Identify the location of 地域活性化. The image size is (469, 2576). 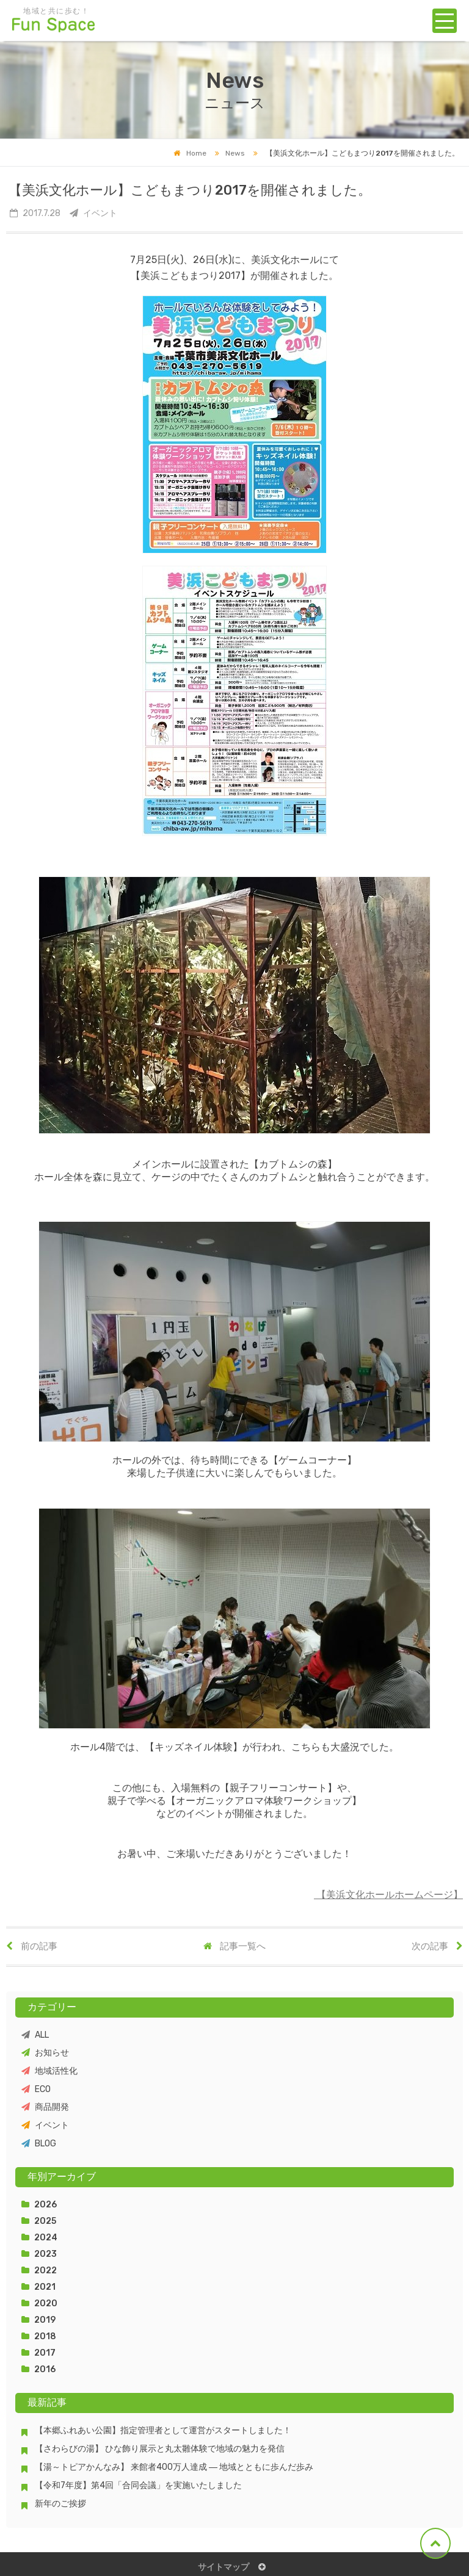
(49, 2071).